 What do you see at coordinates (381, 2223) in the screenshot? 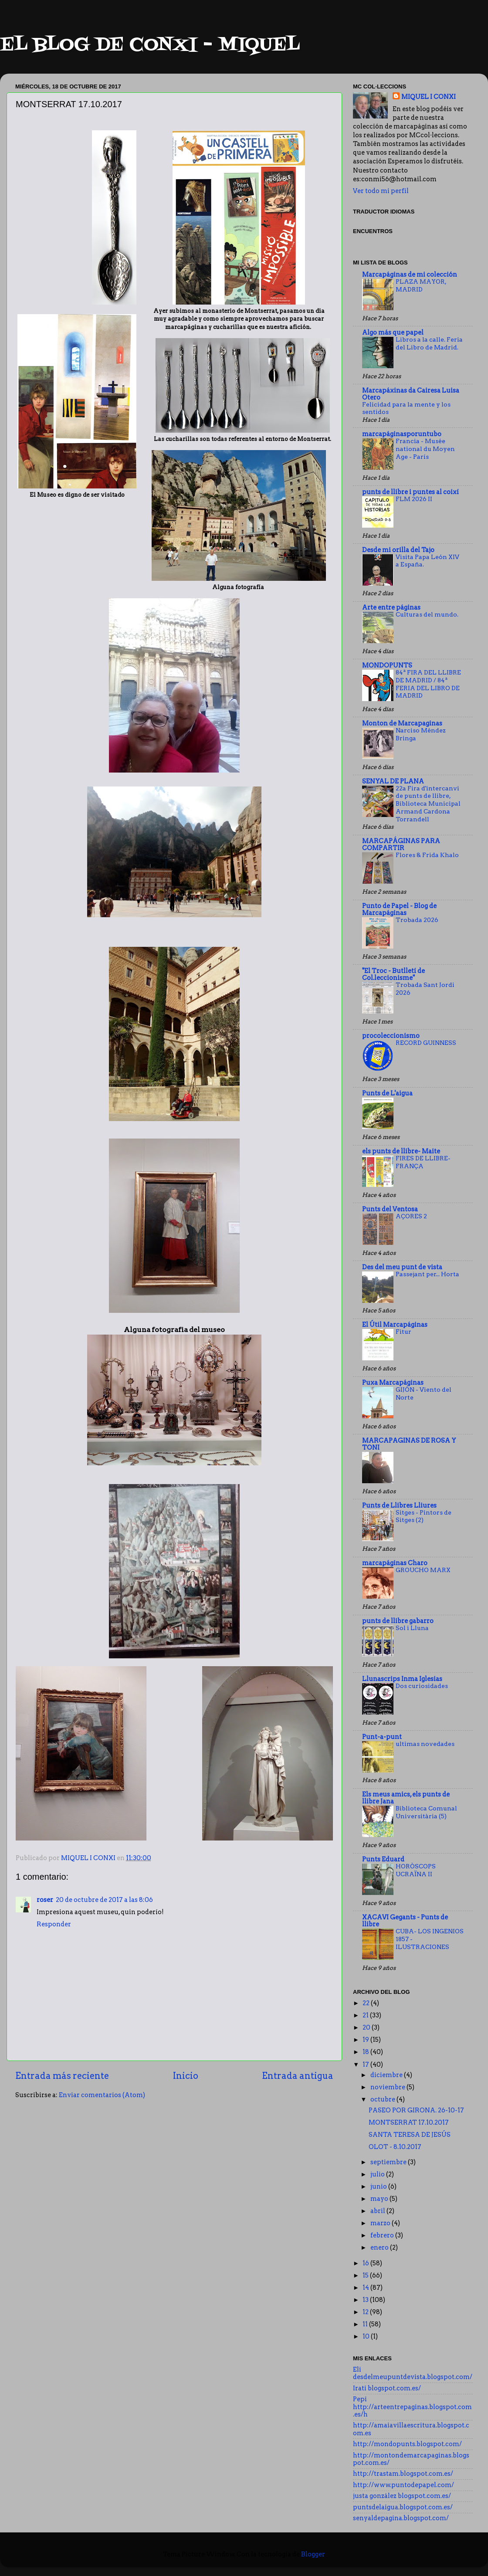
I see `marzo` at bounding box center [381, 2223].